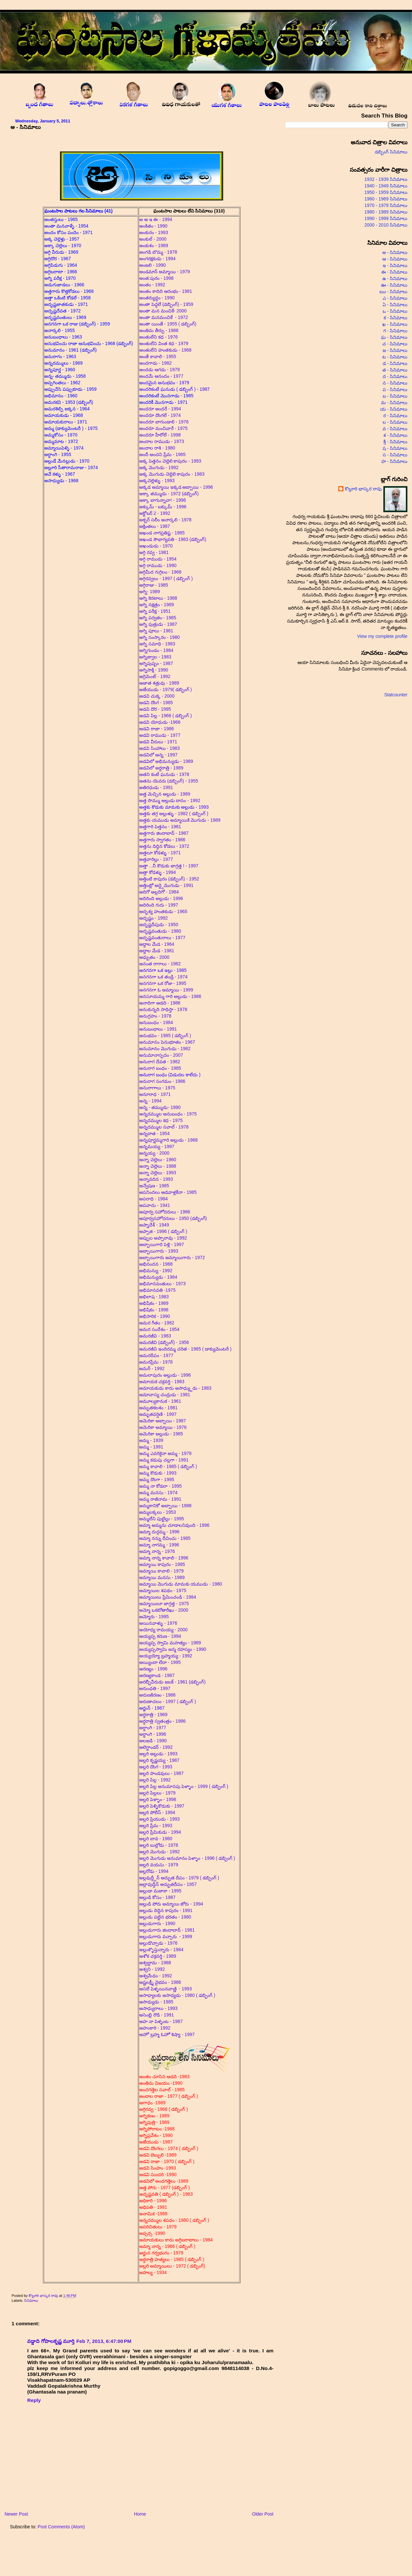 The image size is (412, 2576). What do you see at coordinates (157, 1473) in the screenshot?
I see `అమ్మ కొడుకు - 1993` at bounding box center [157, 1473].